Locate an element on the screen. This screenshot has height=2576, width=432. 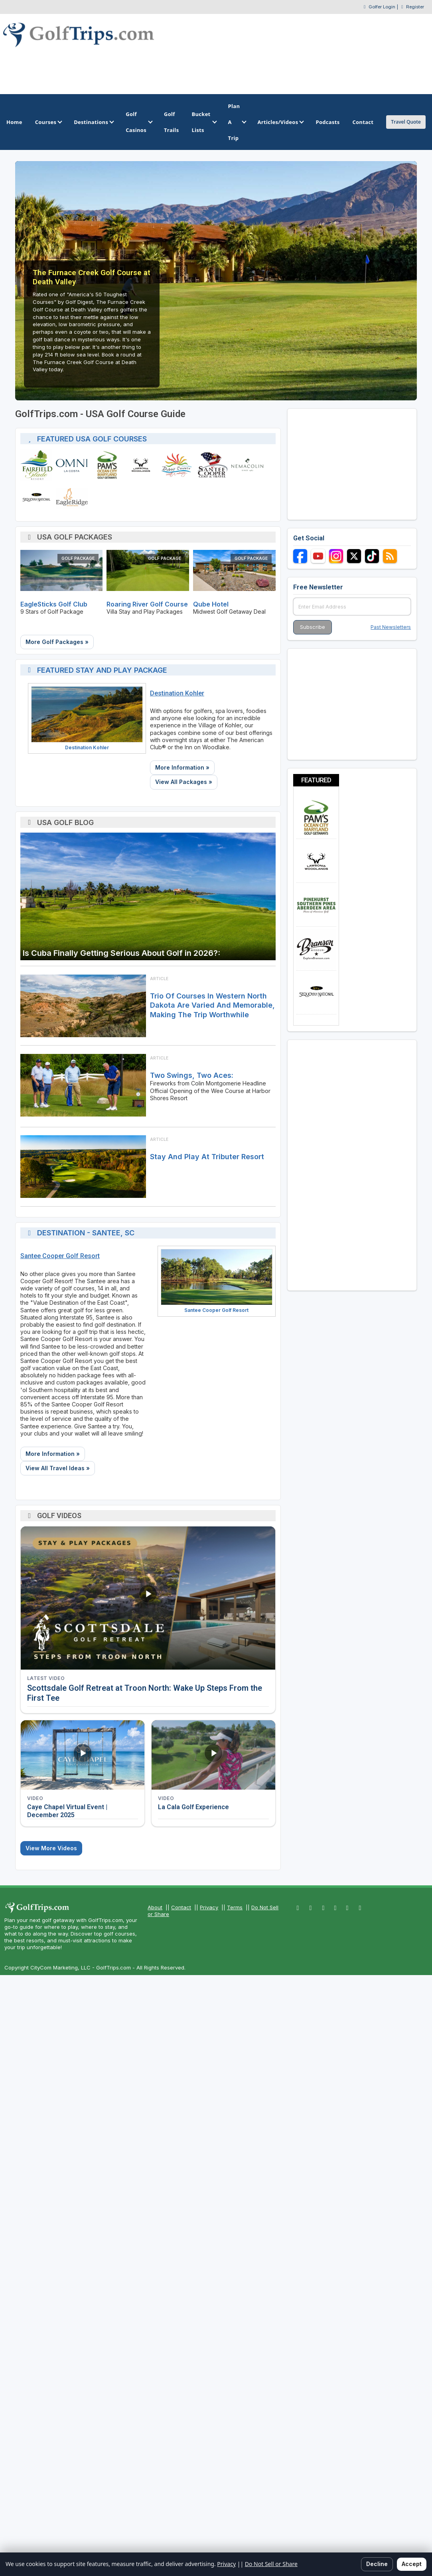
Accept is located at coordinates (412, 2563).